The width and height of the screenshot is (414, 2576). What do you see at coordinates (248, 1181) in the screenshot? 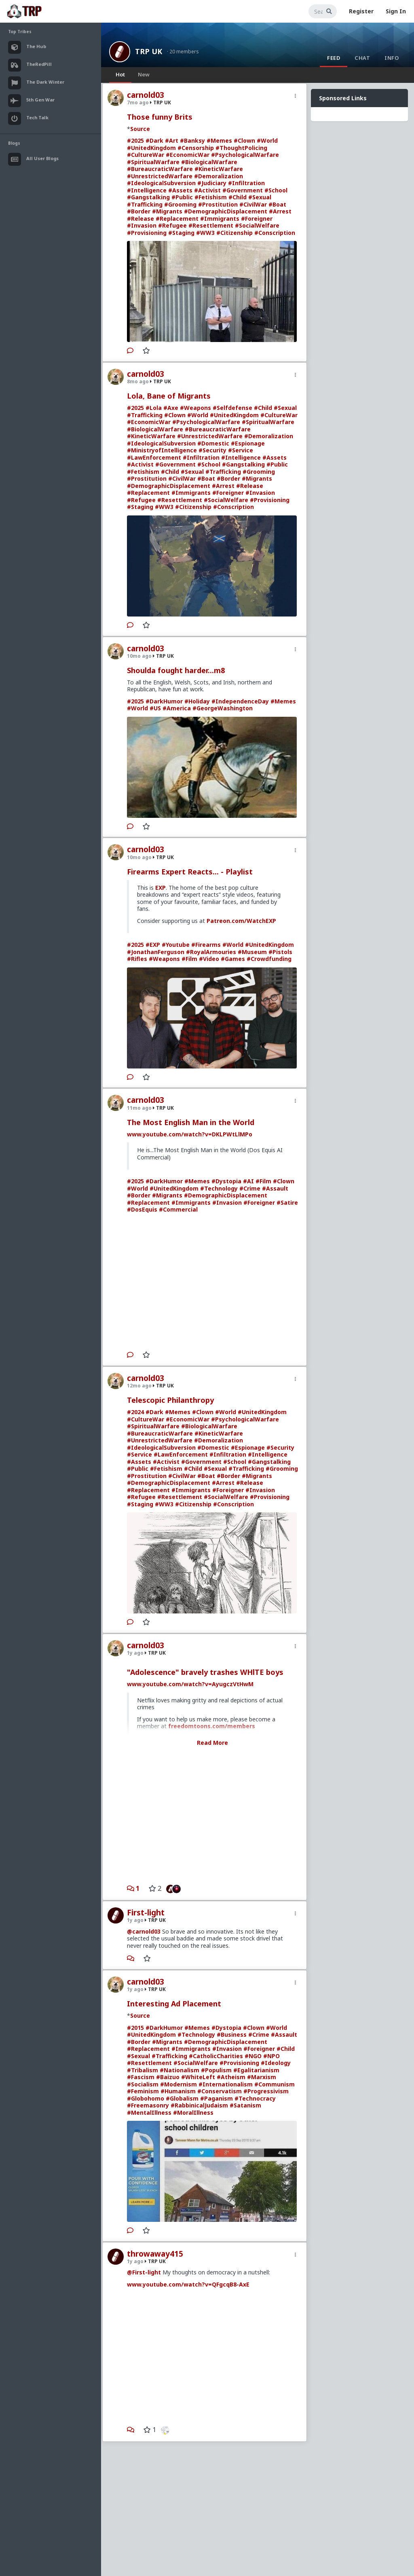
I see `#AI` at bounding box center [248, 1181].